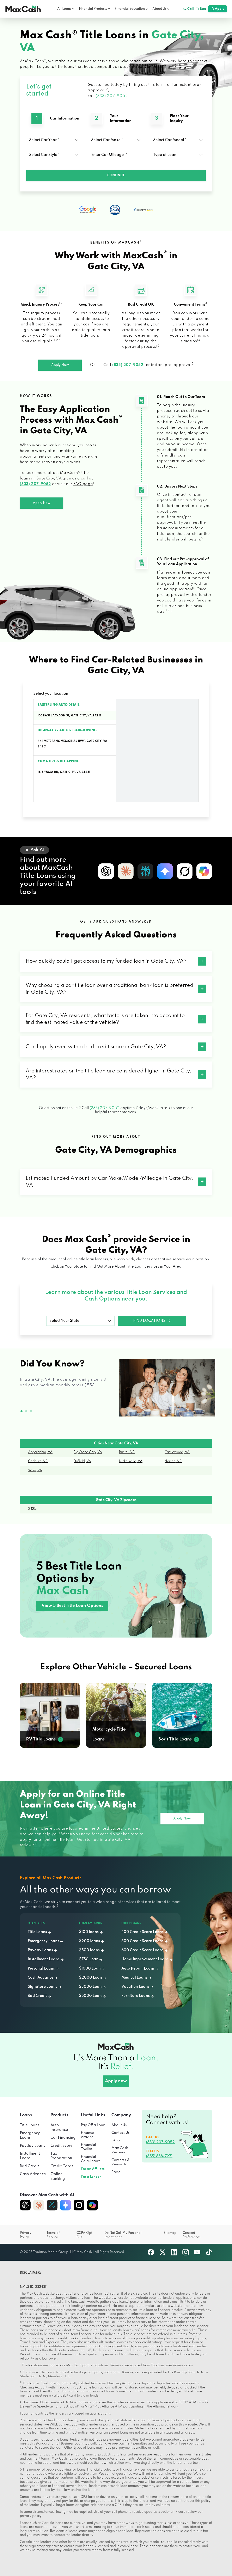 The height and width of the screenshot is (2576, 232). Describe the element at coordinates (37, 1932) in the screenshot. I see `Title Loans` at that location.